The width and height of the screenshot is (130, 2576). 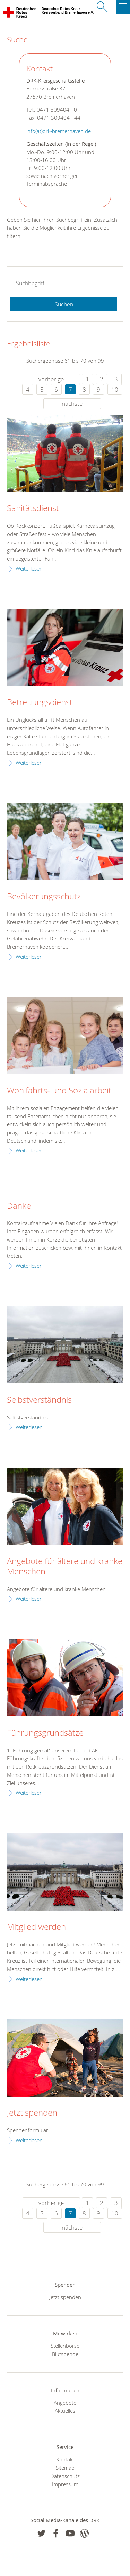 What do you see at coordinates (65, 2410) in the screenshot?
I see `Aktuelles` at bounding box center [65, 2410].